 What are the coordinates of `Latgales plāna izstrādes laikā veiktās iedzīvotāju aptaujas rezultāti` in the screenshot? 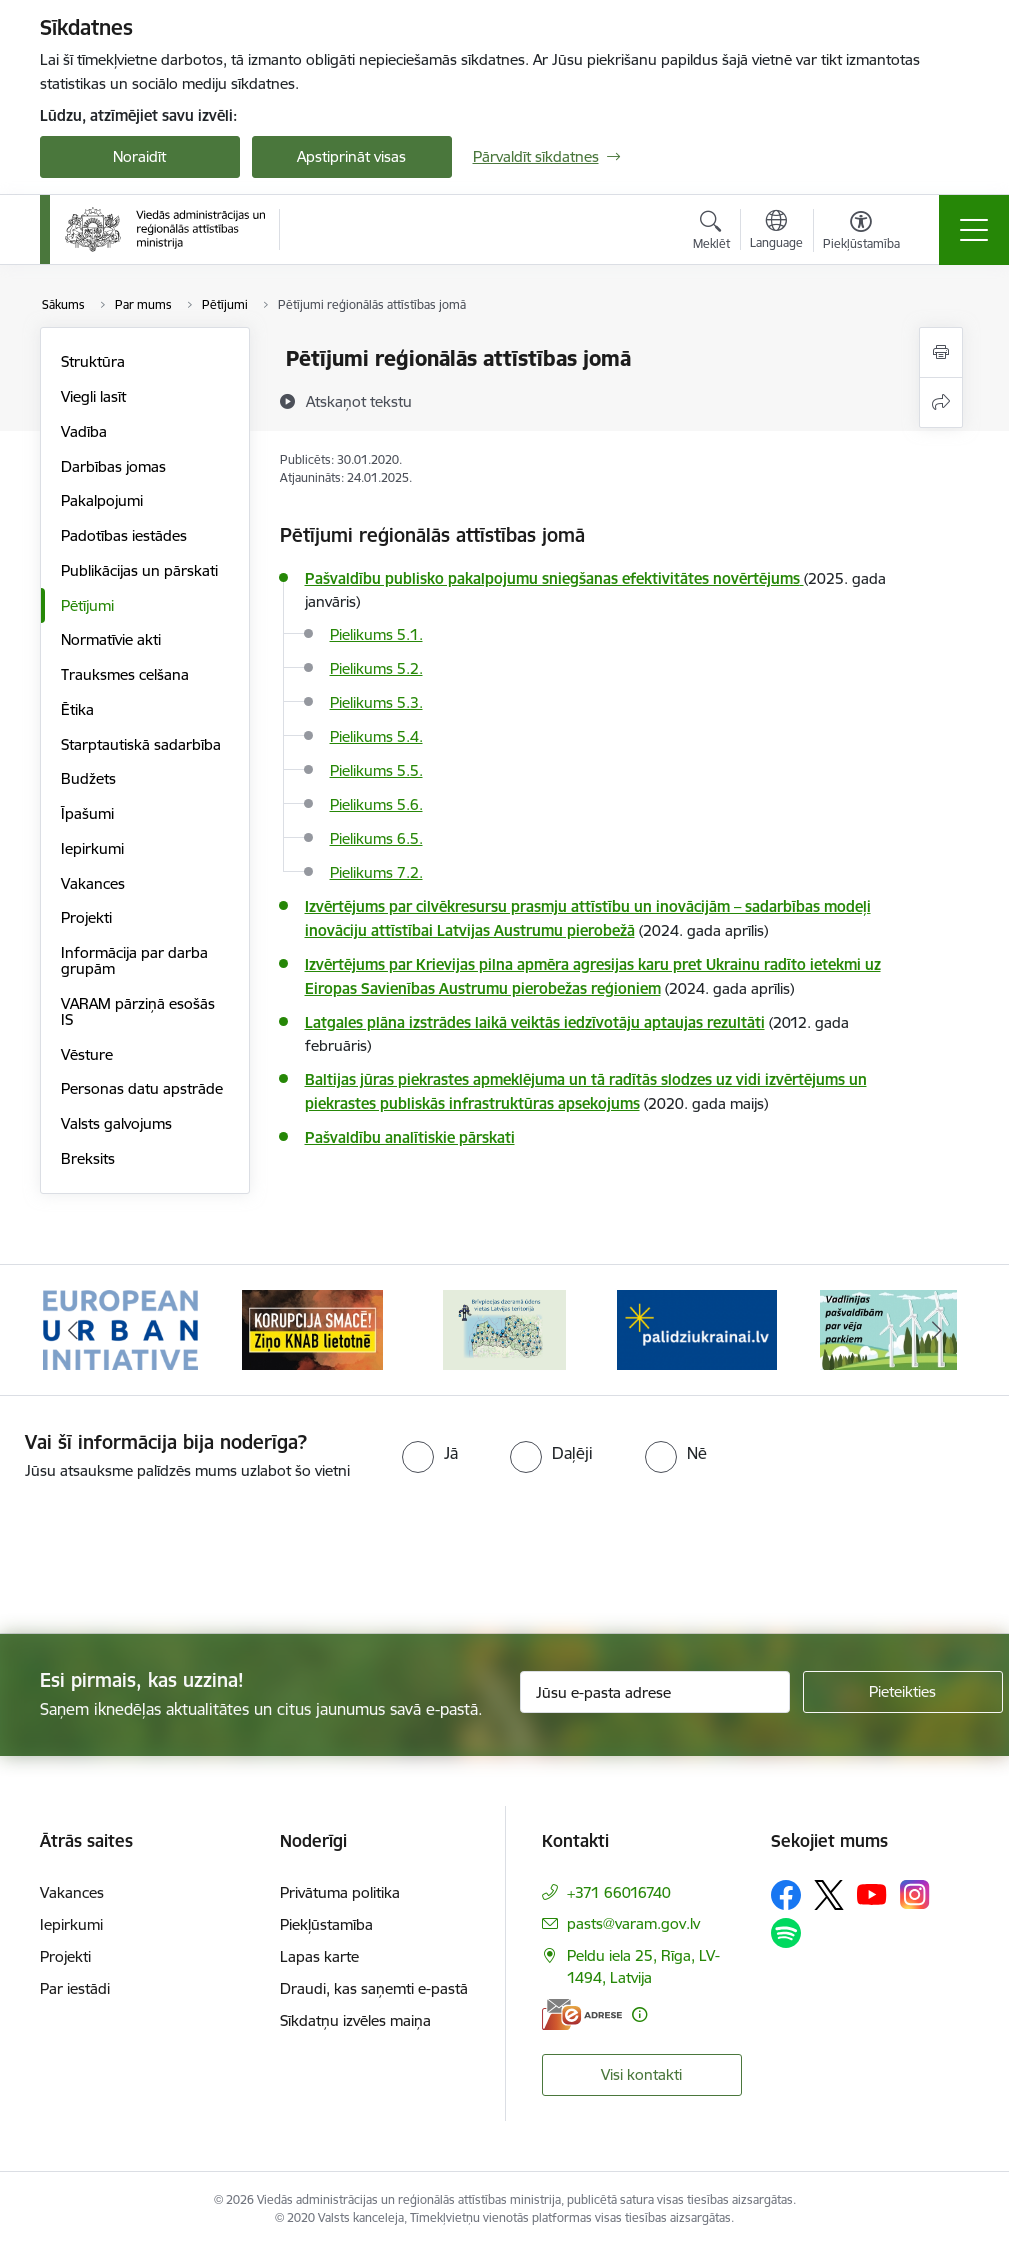 It's located at (535, 1022).